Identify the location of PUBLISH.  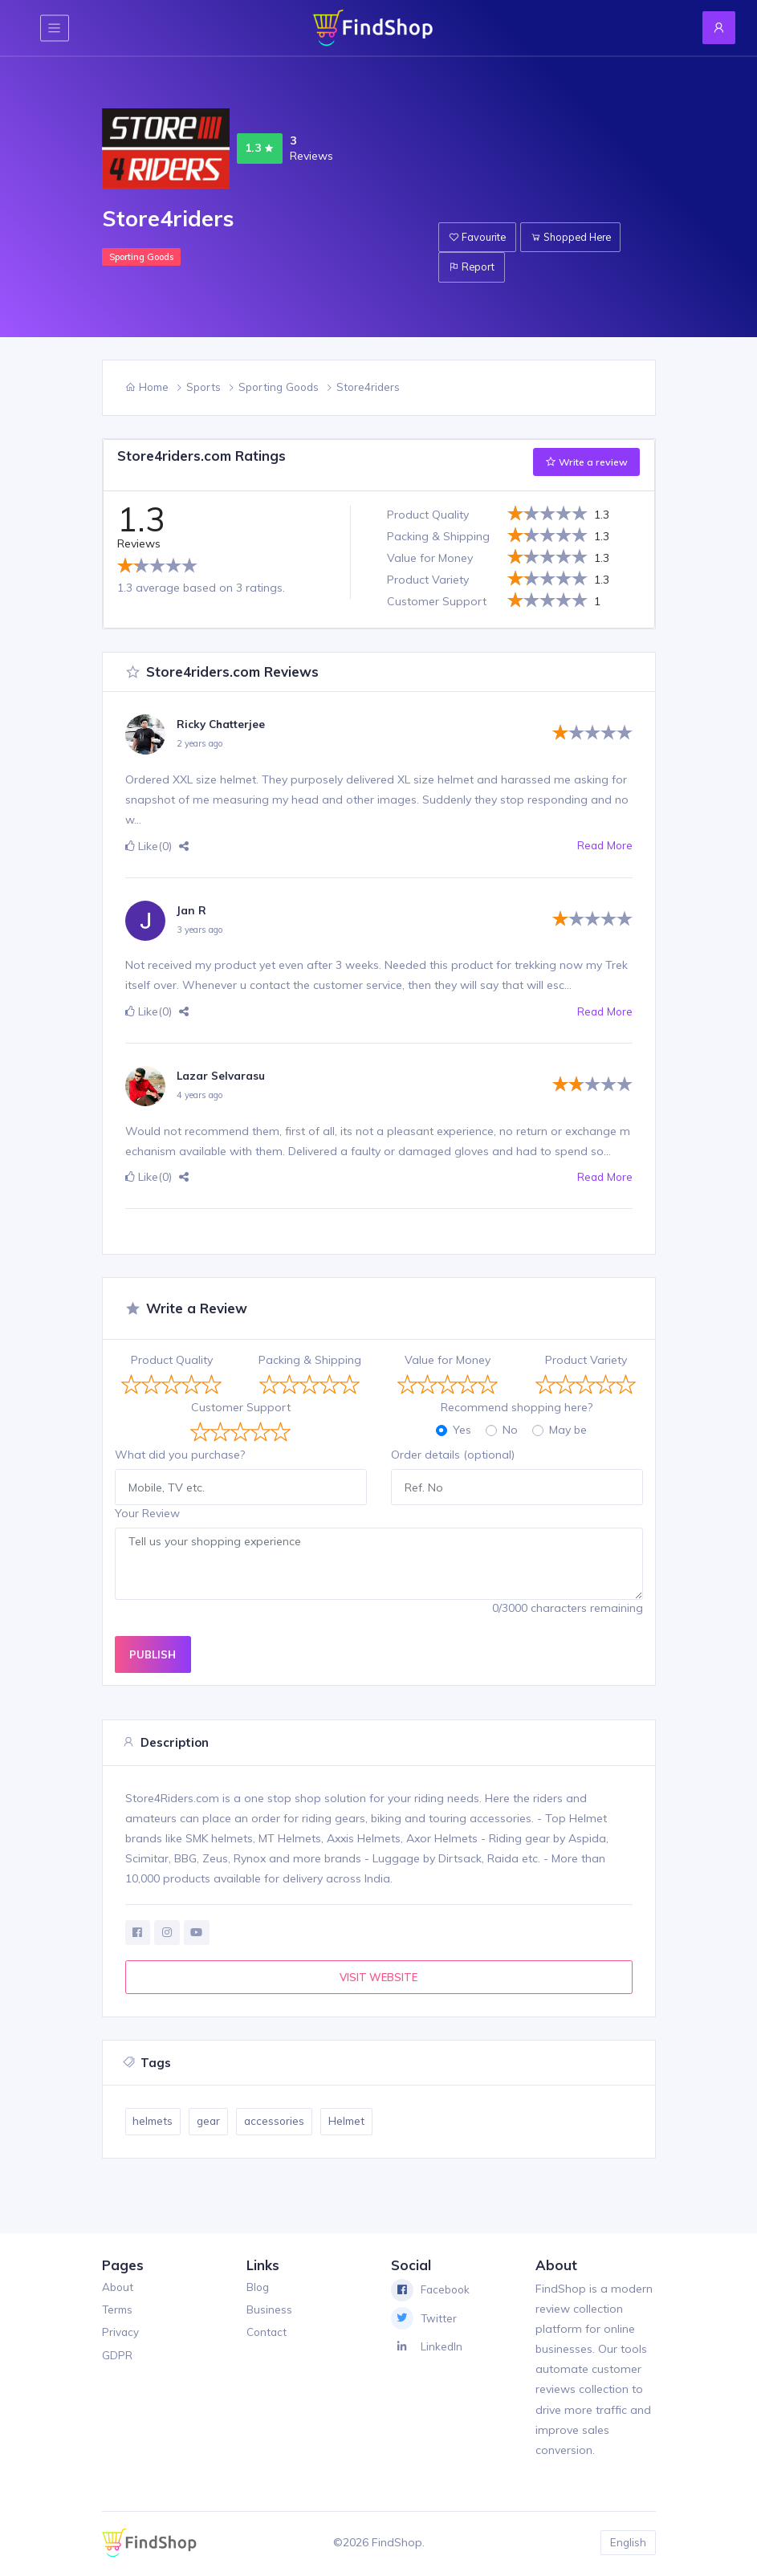
(152, 1654).